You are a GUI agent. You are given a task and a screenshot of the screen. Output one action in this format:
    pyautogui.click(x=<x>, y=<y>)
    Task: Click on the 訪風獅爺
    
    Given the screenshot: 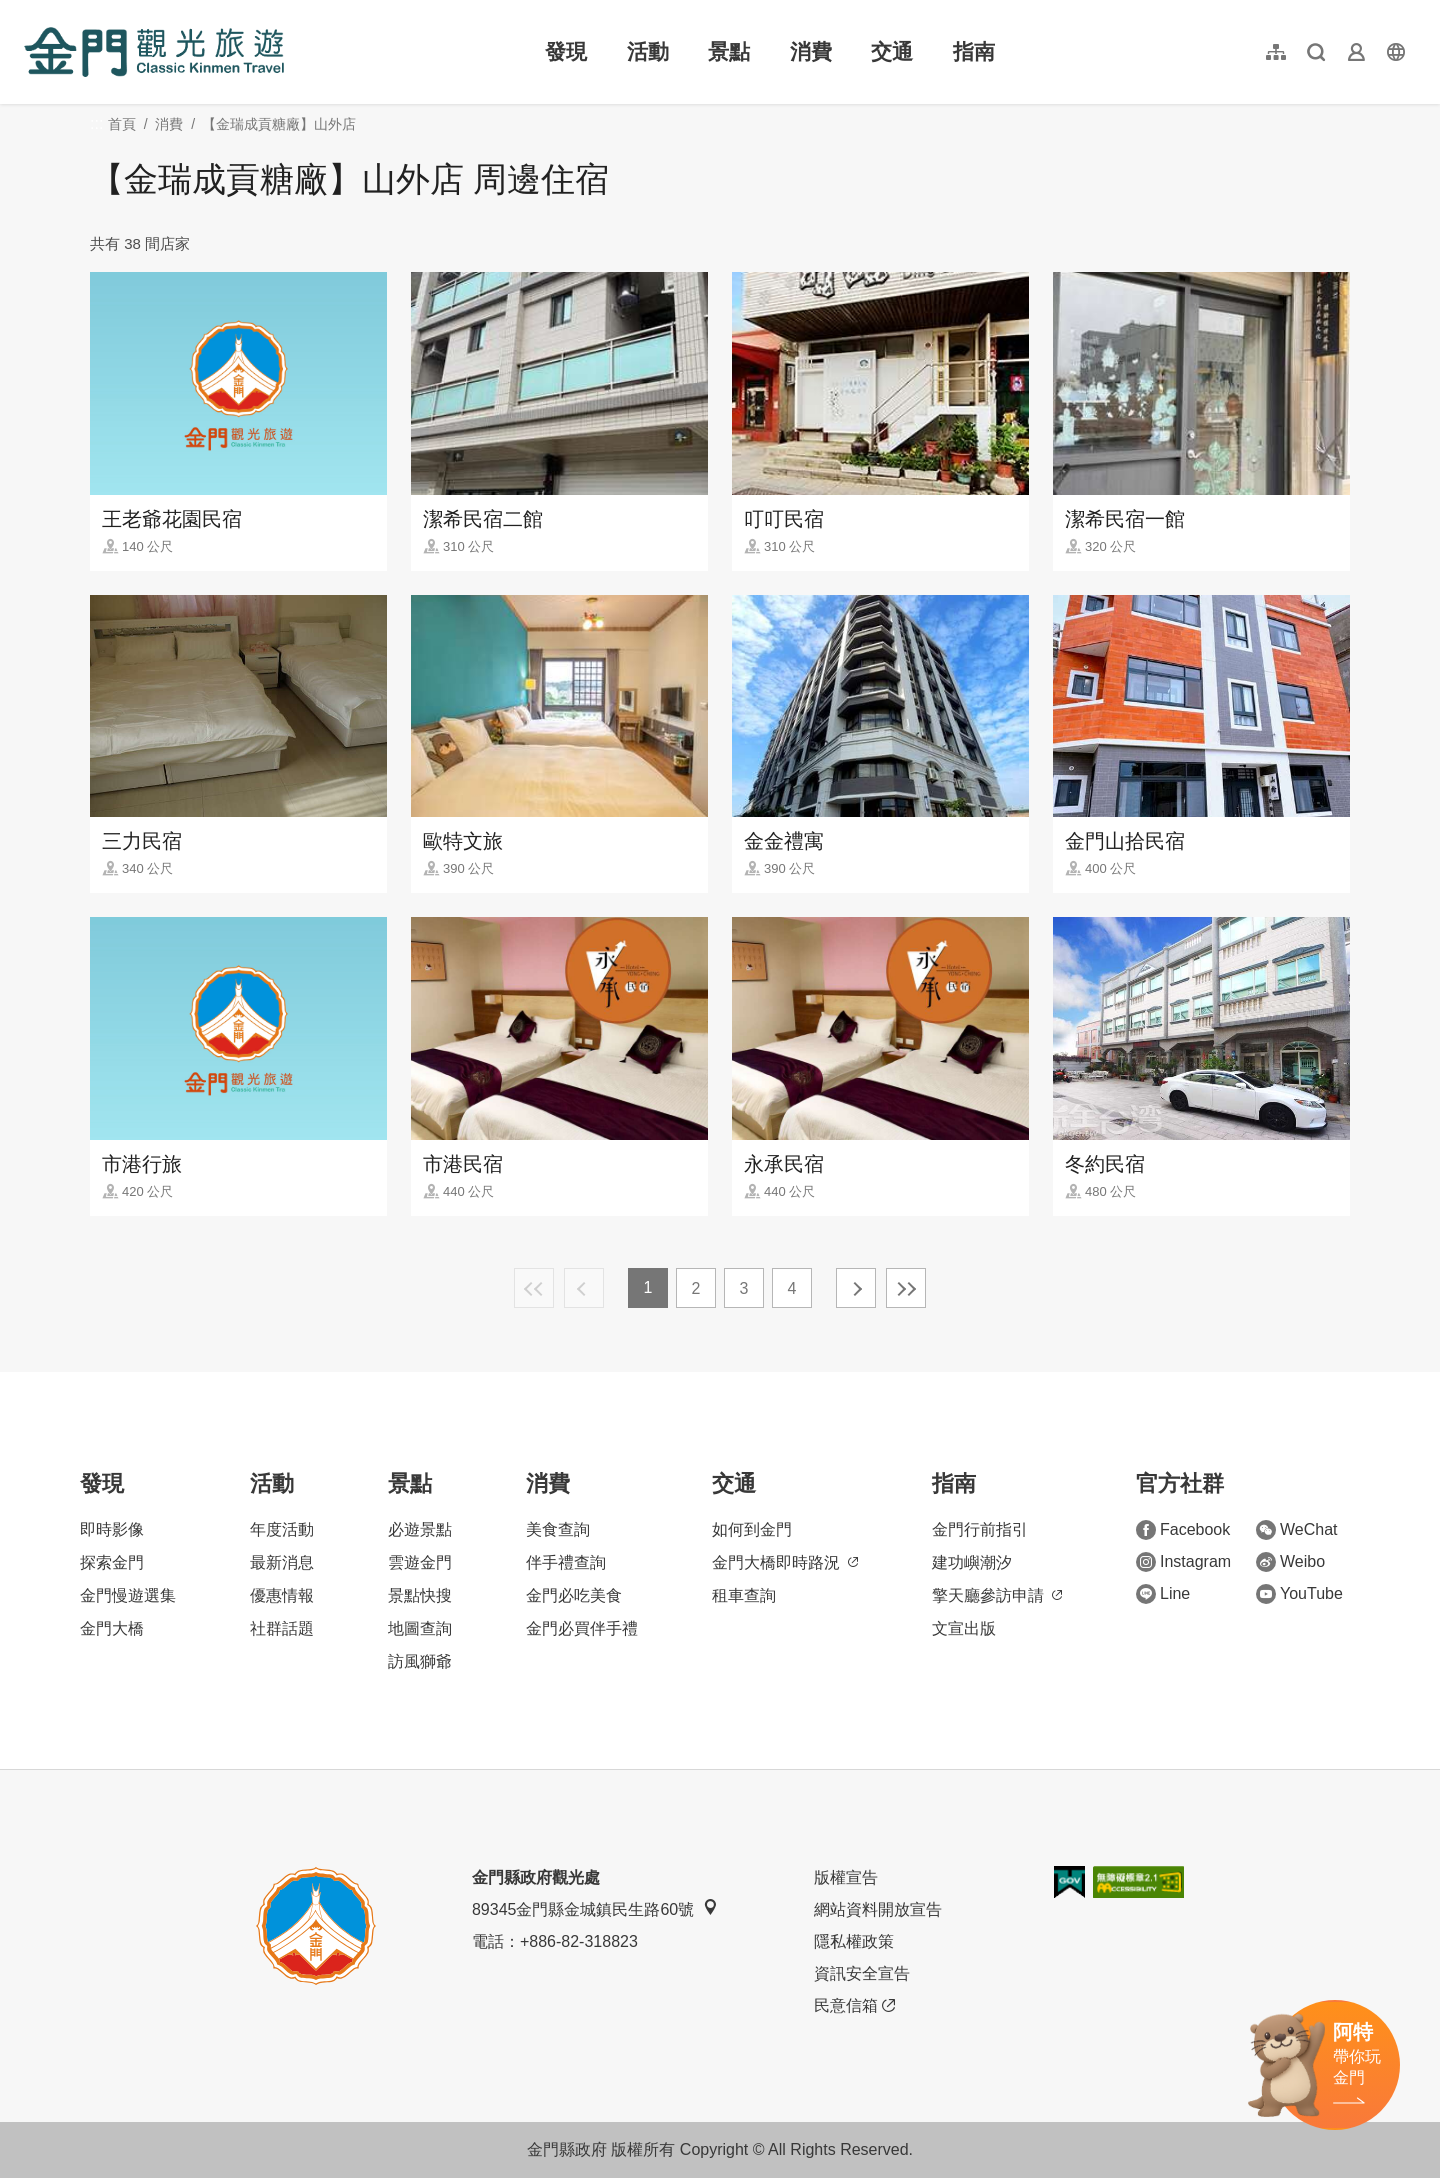 What is the action you would take?
    pyautogui.click(x=420, y=1661)
    